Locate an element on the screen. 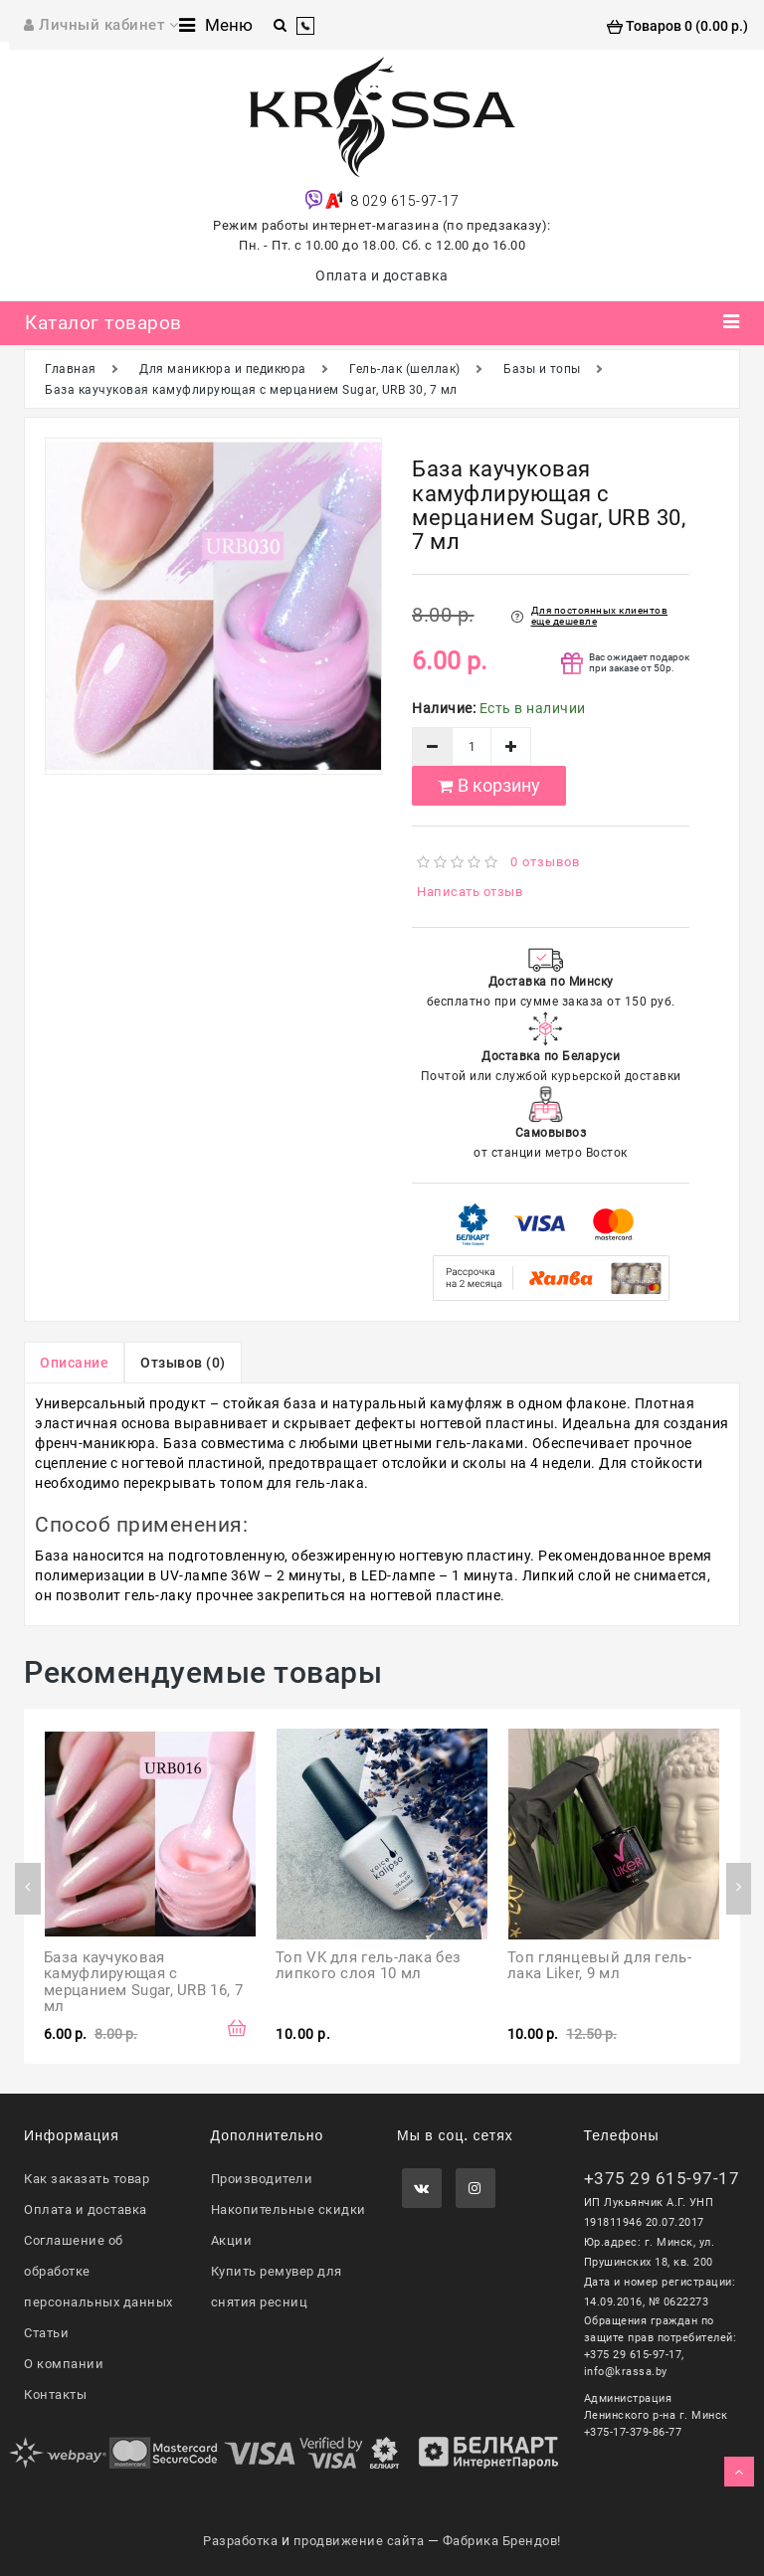 The height and width of the screenshot is (2576, 764). Разработка is located at coordinates (240, 2540).